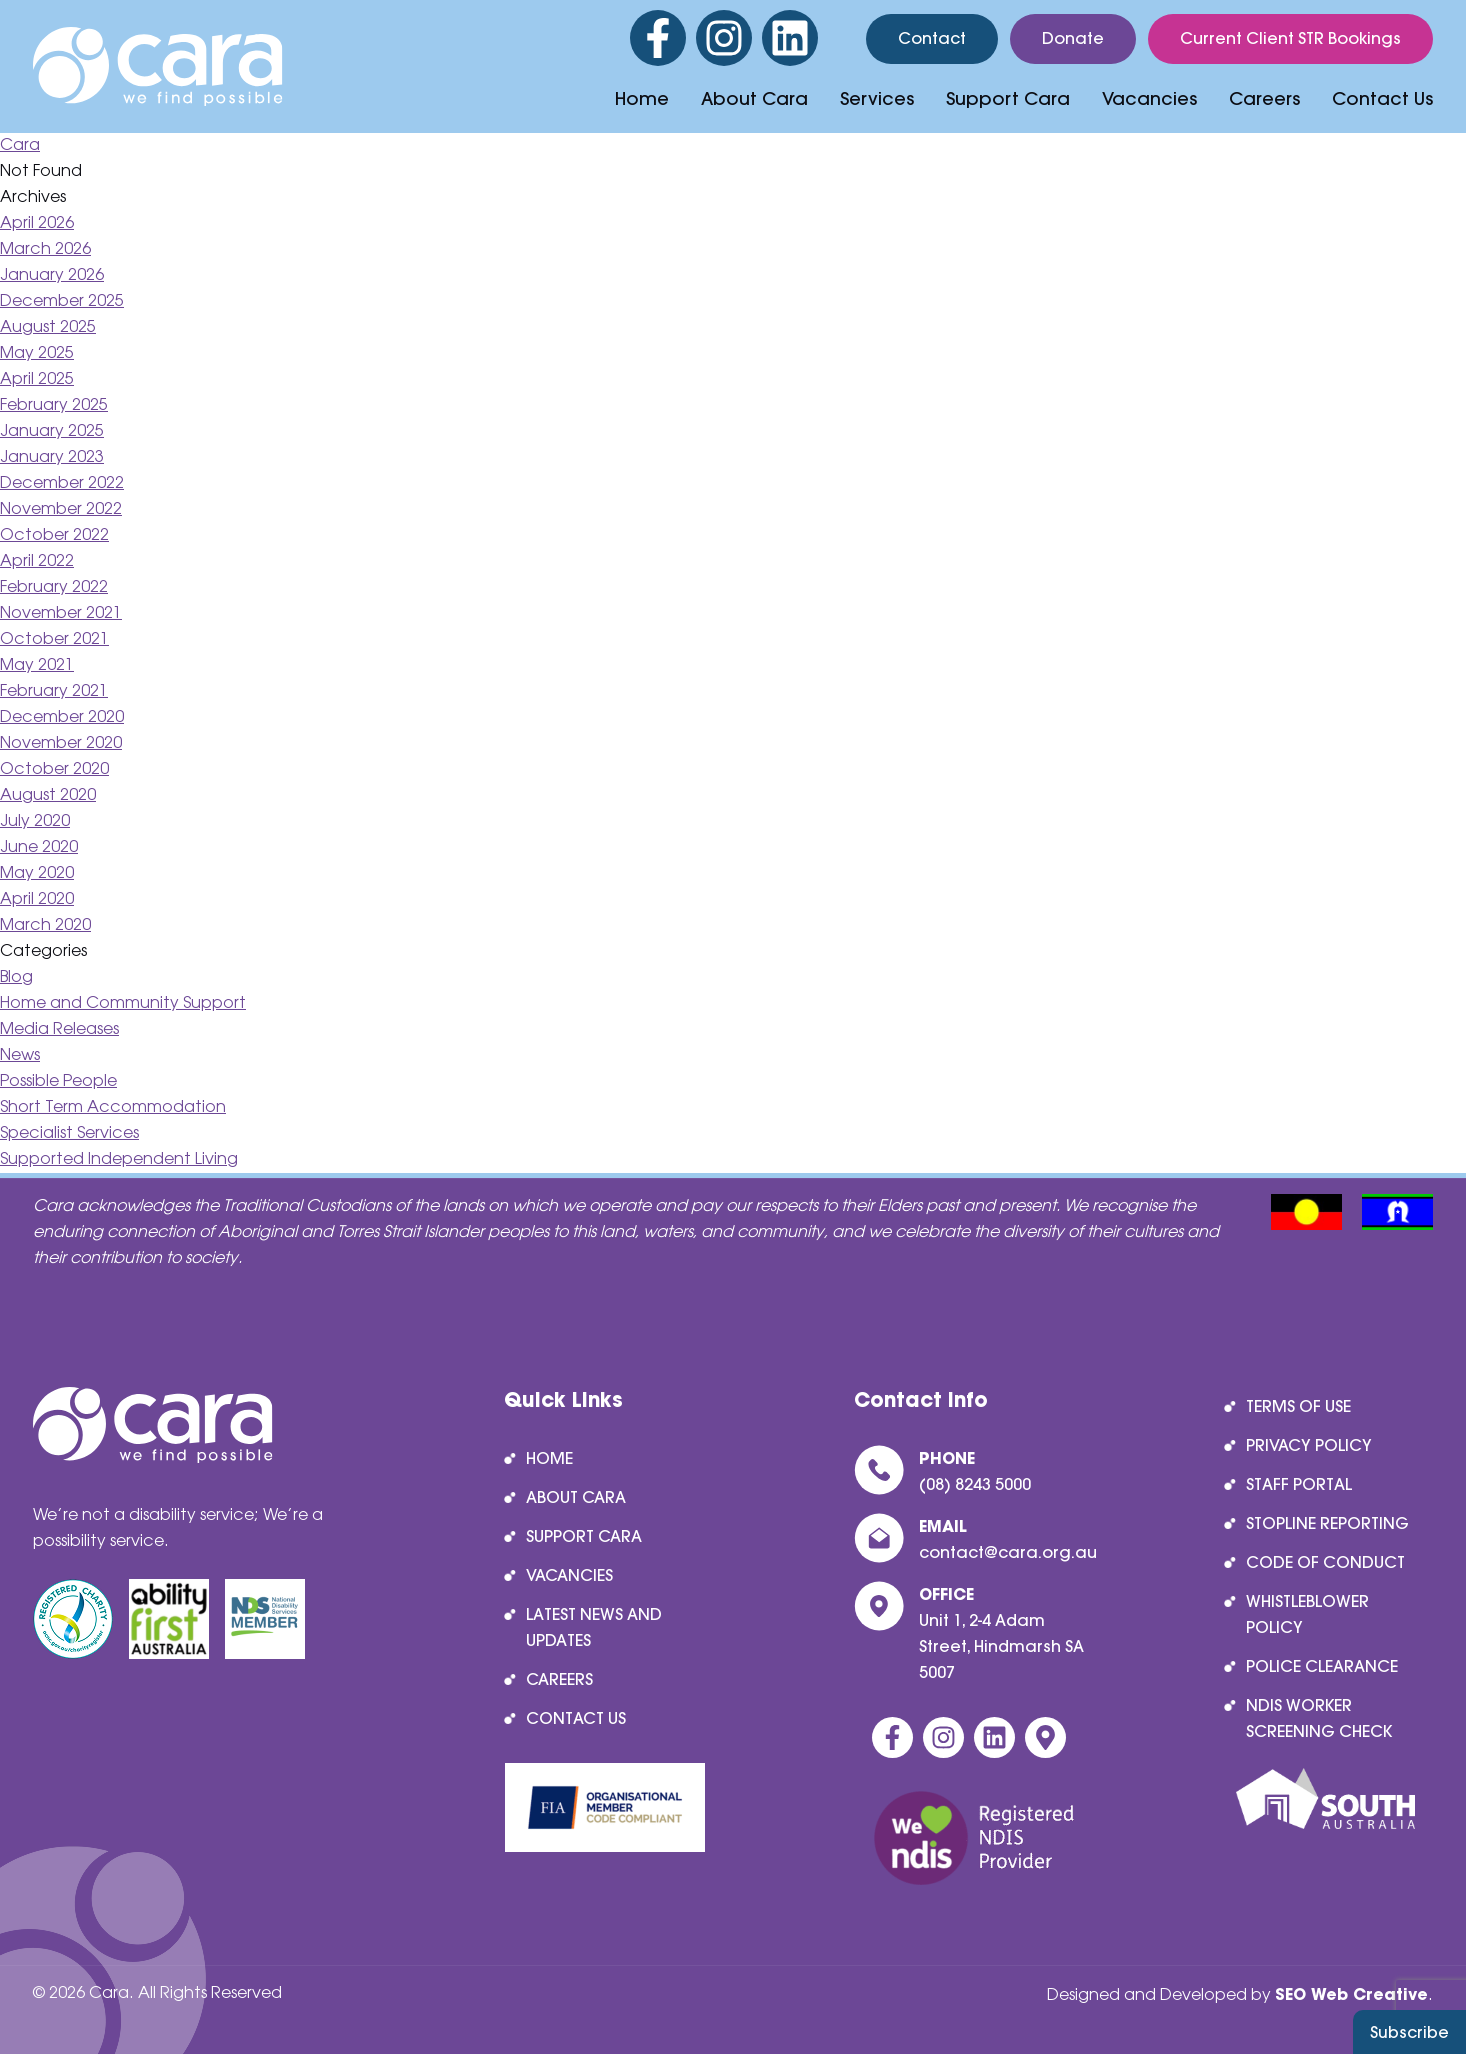 The height and width of the screenshot is (2054, 1466). I want to click on Police Clearance, so click(1322, 1666).